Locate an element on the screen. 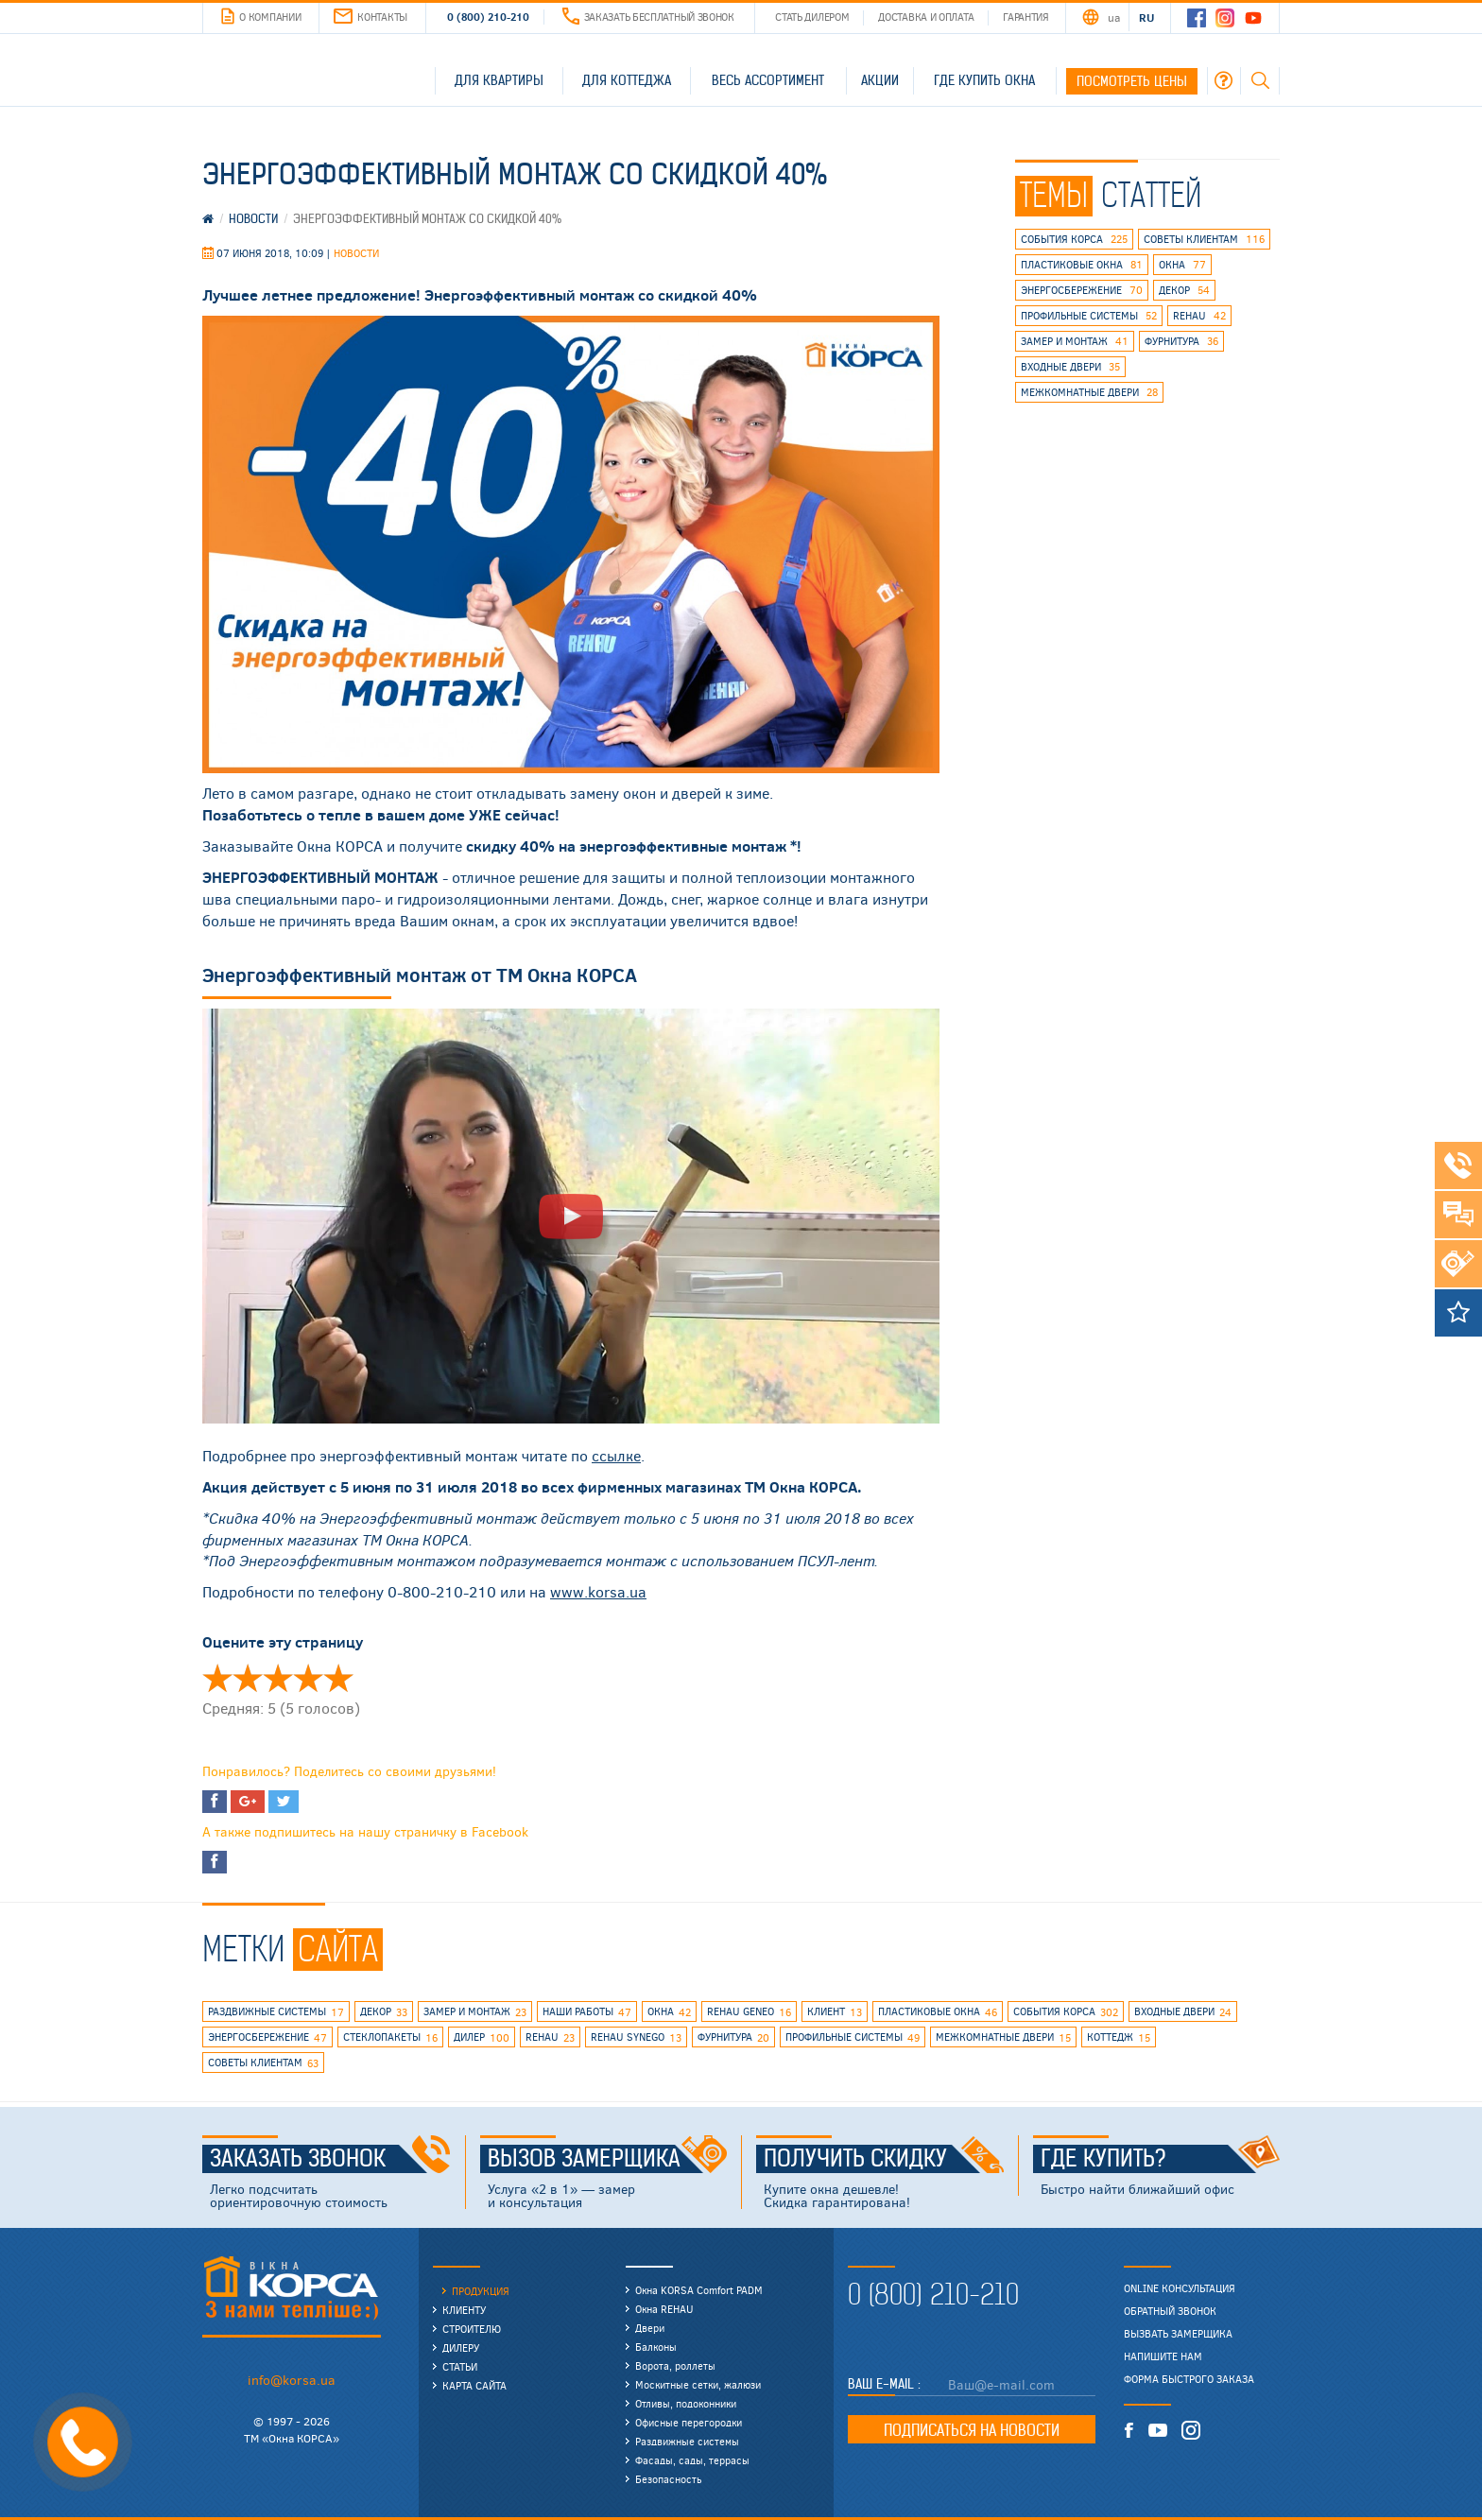  пластиковые окна is located at coordinates (1082, 264).